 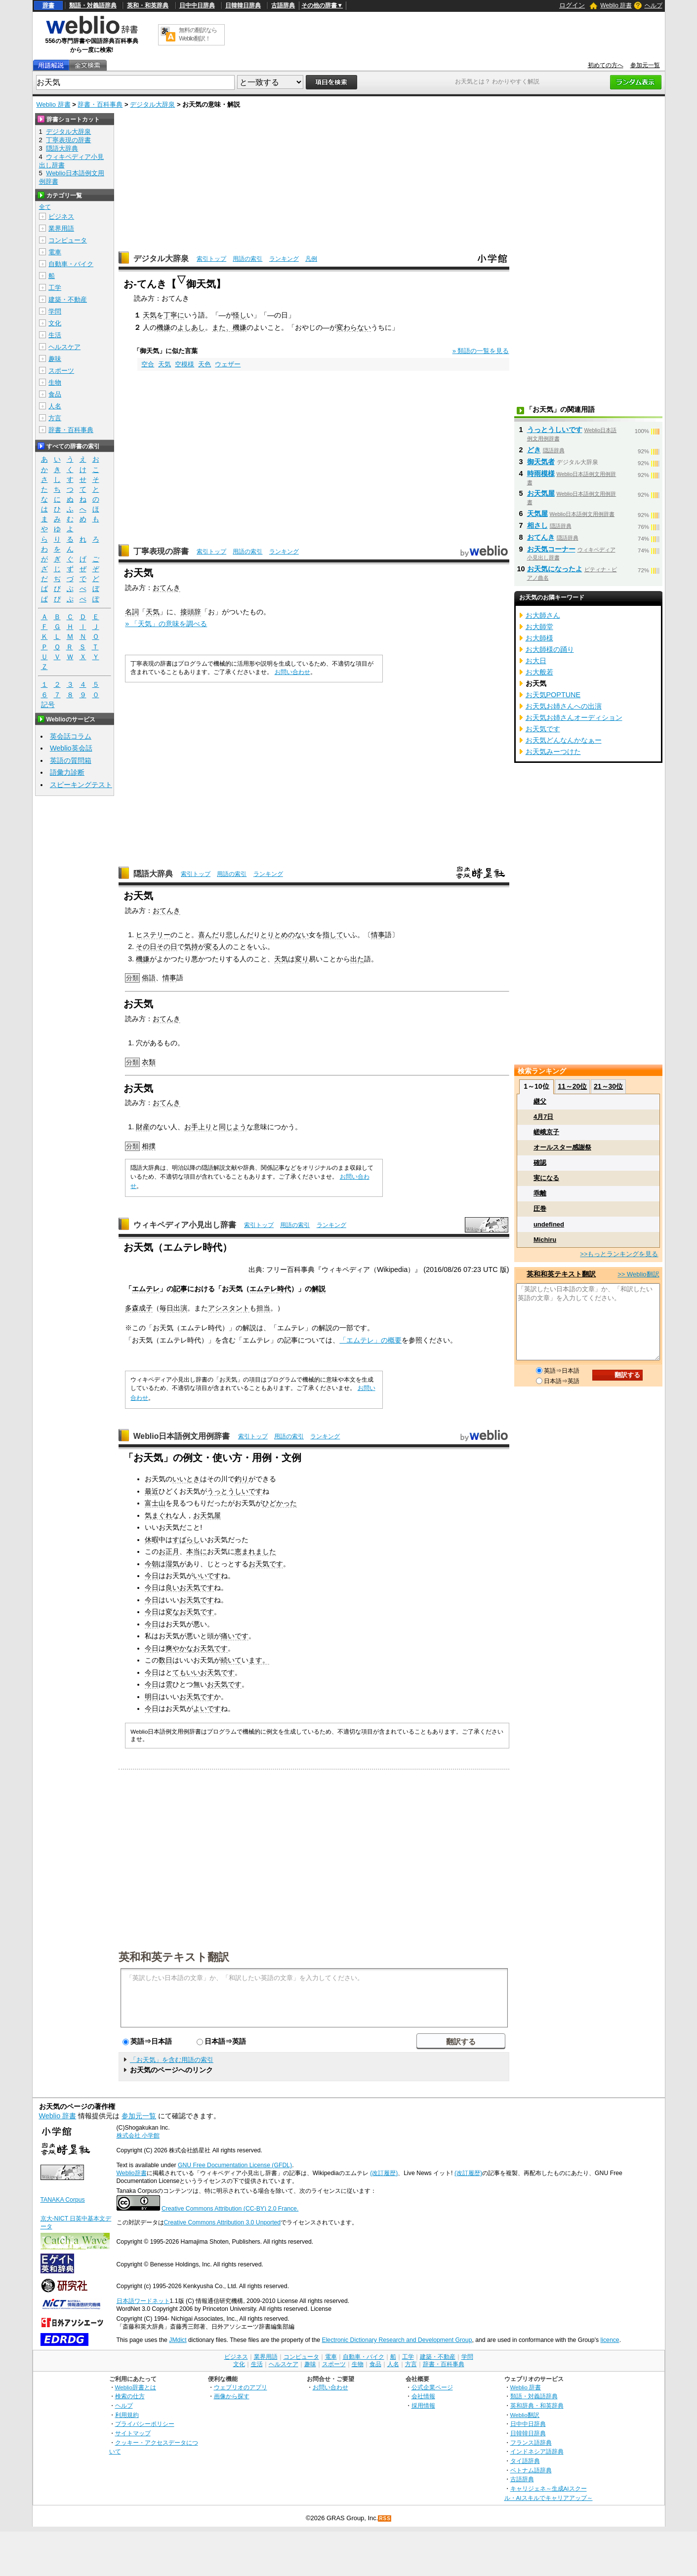 I want to click on 索引トップ, so click(x=211, y=258).